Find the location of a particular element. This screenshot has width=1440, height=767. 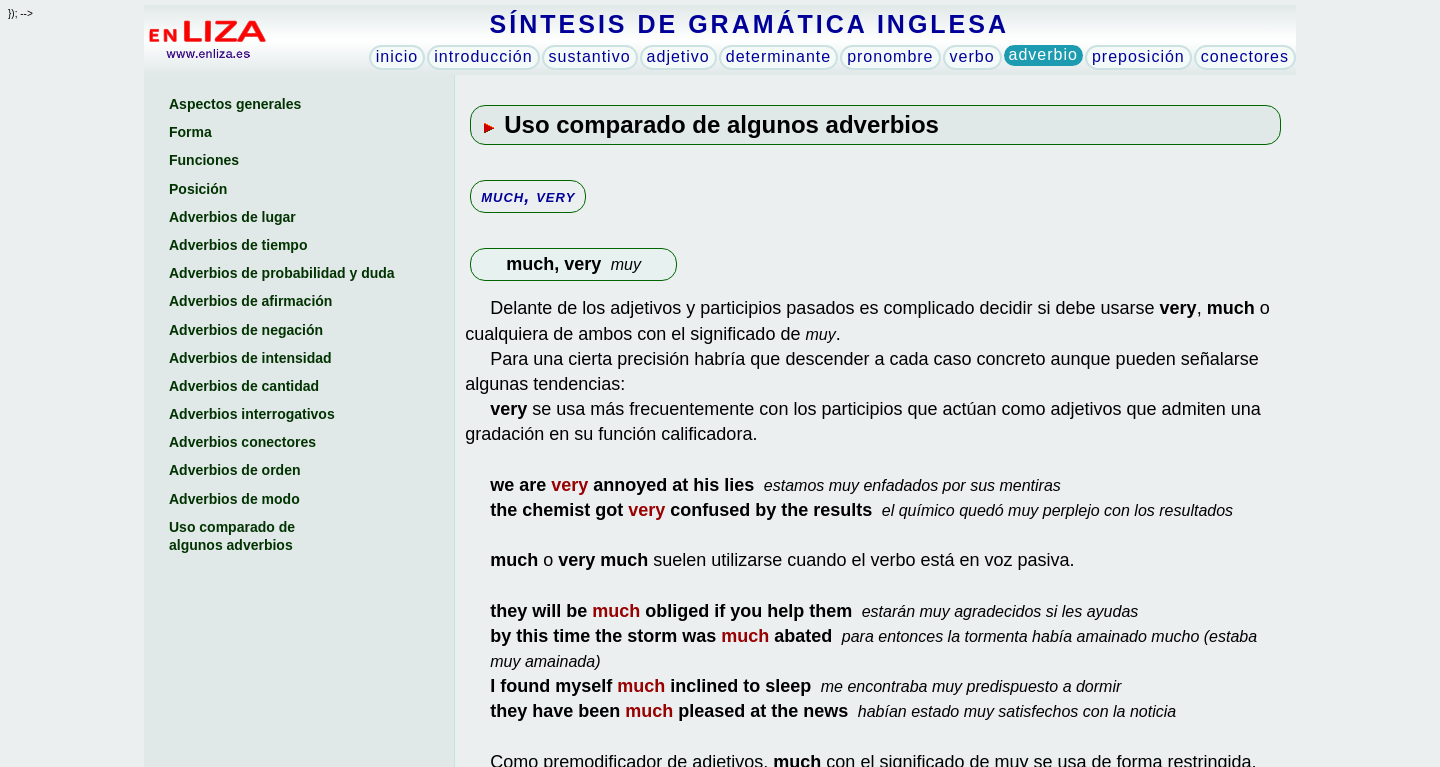

introducción is located at coordinates (483, 56).